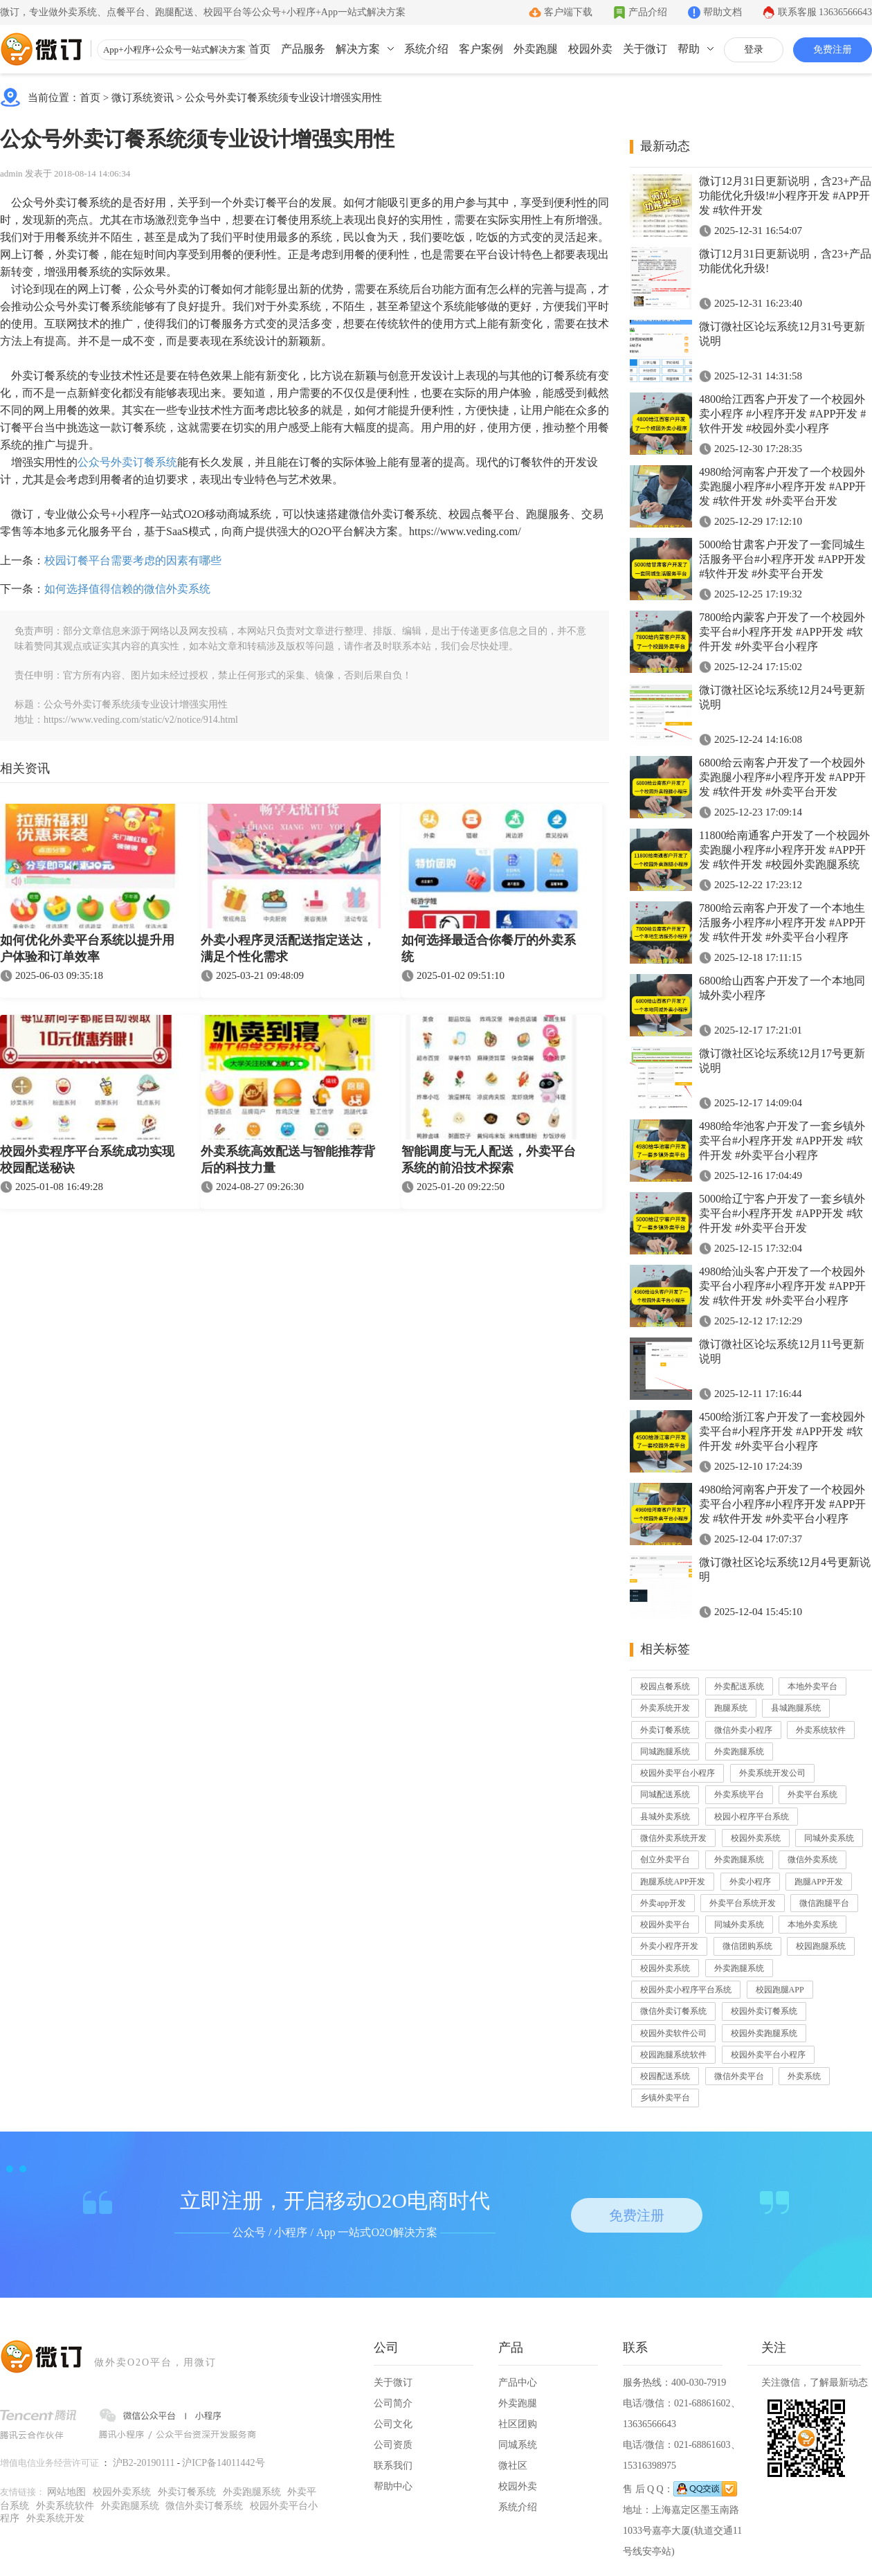 The width and height of the screenshot is (872, 2576). I want to click on 登录, so click(753, 49).